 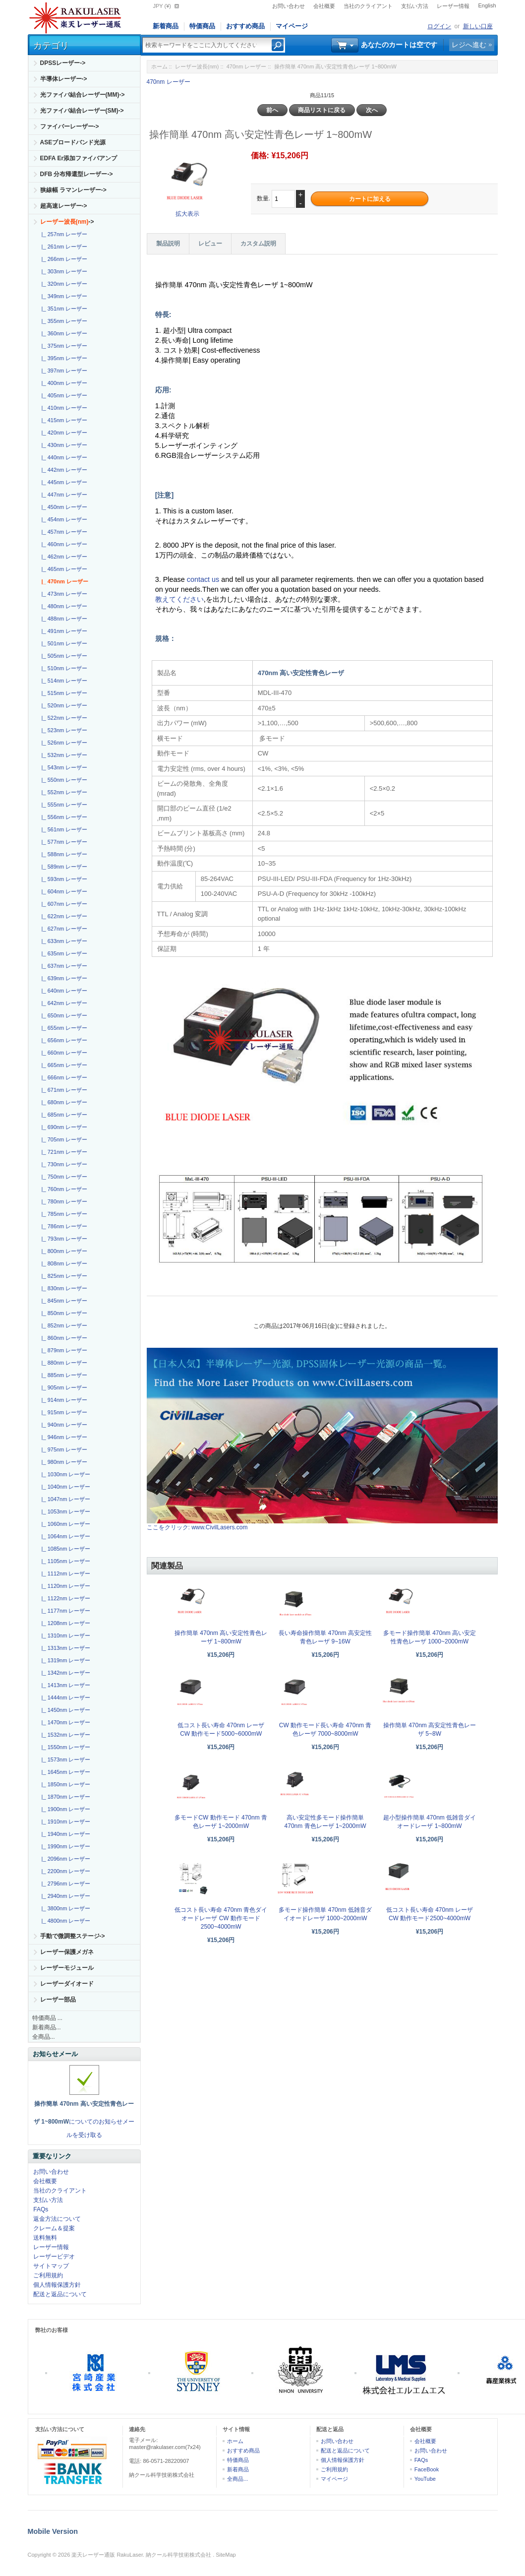 I want to click on |_ 460nm レーザー, so click(x=63, y=544).